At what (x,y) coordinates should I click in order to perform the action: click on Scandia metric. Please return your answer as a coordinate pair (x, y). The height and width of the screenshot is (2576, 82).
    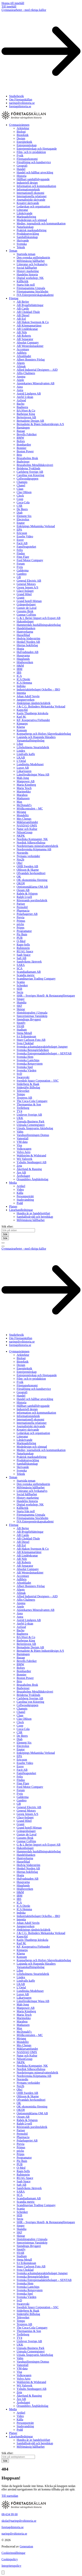
    Looking at the image, I should click on (26, 975).